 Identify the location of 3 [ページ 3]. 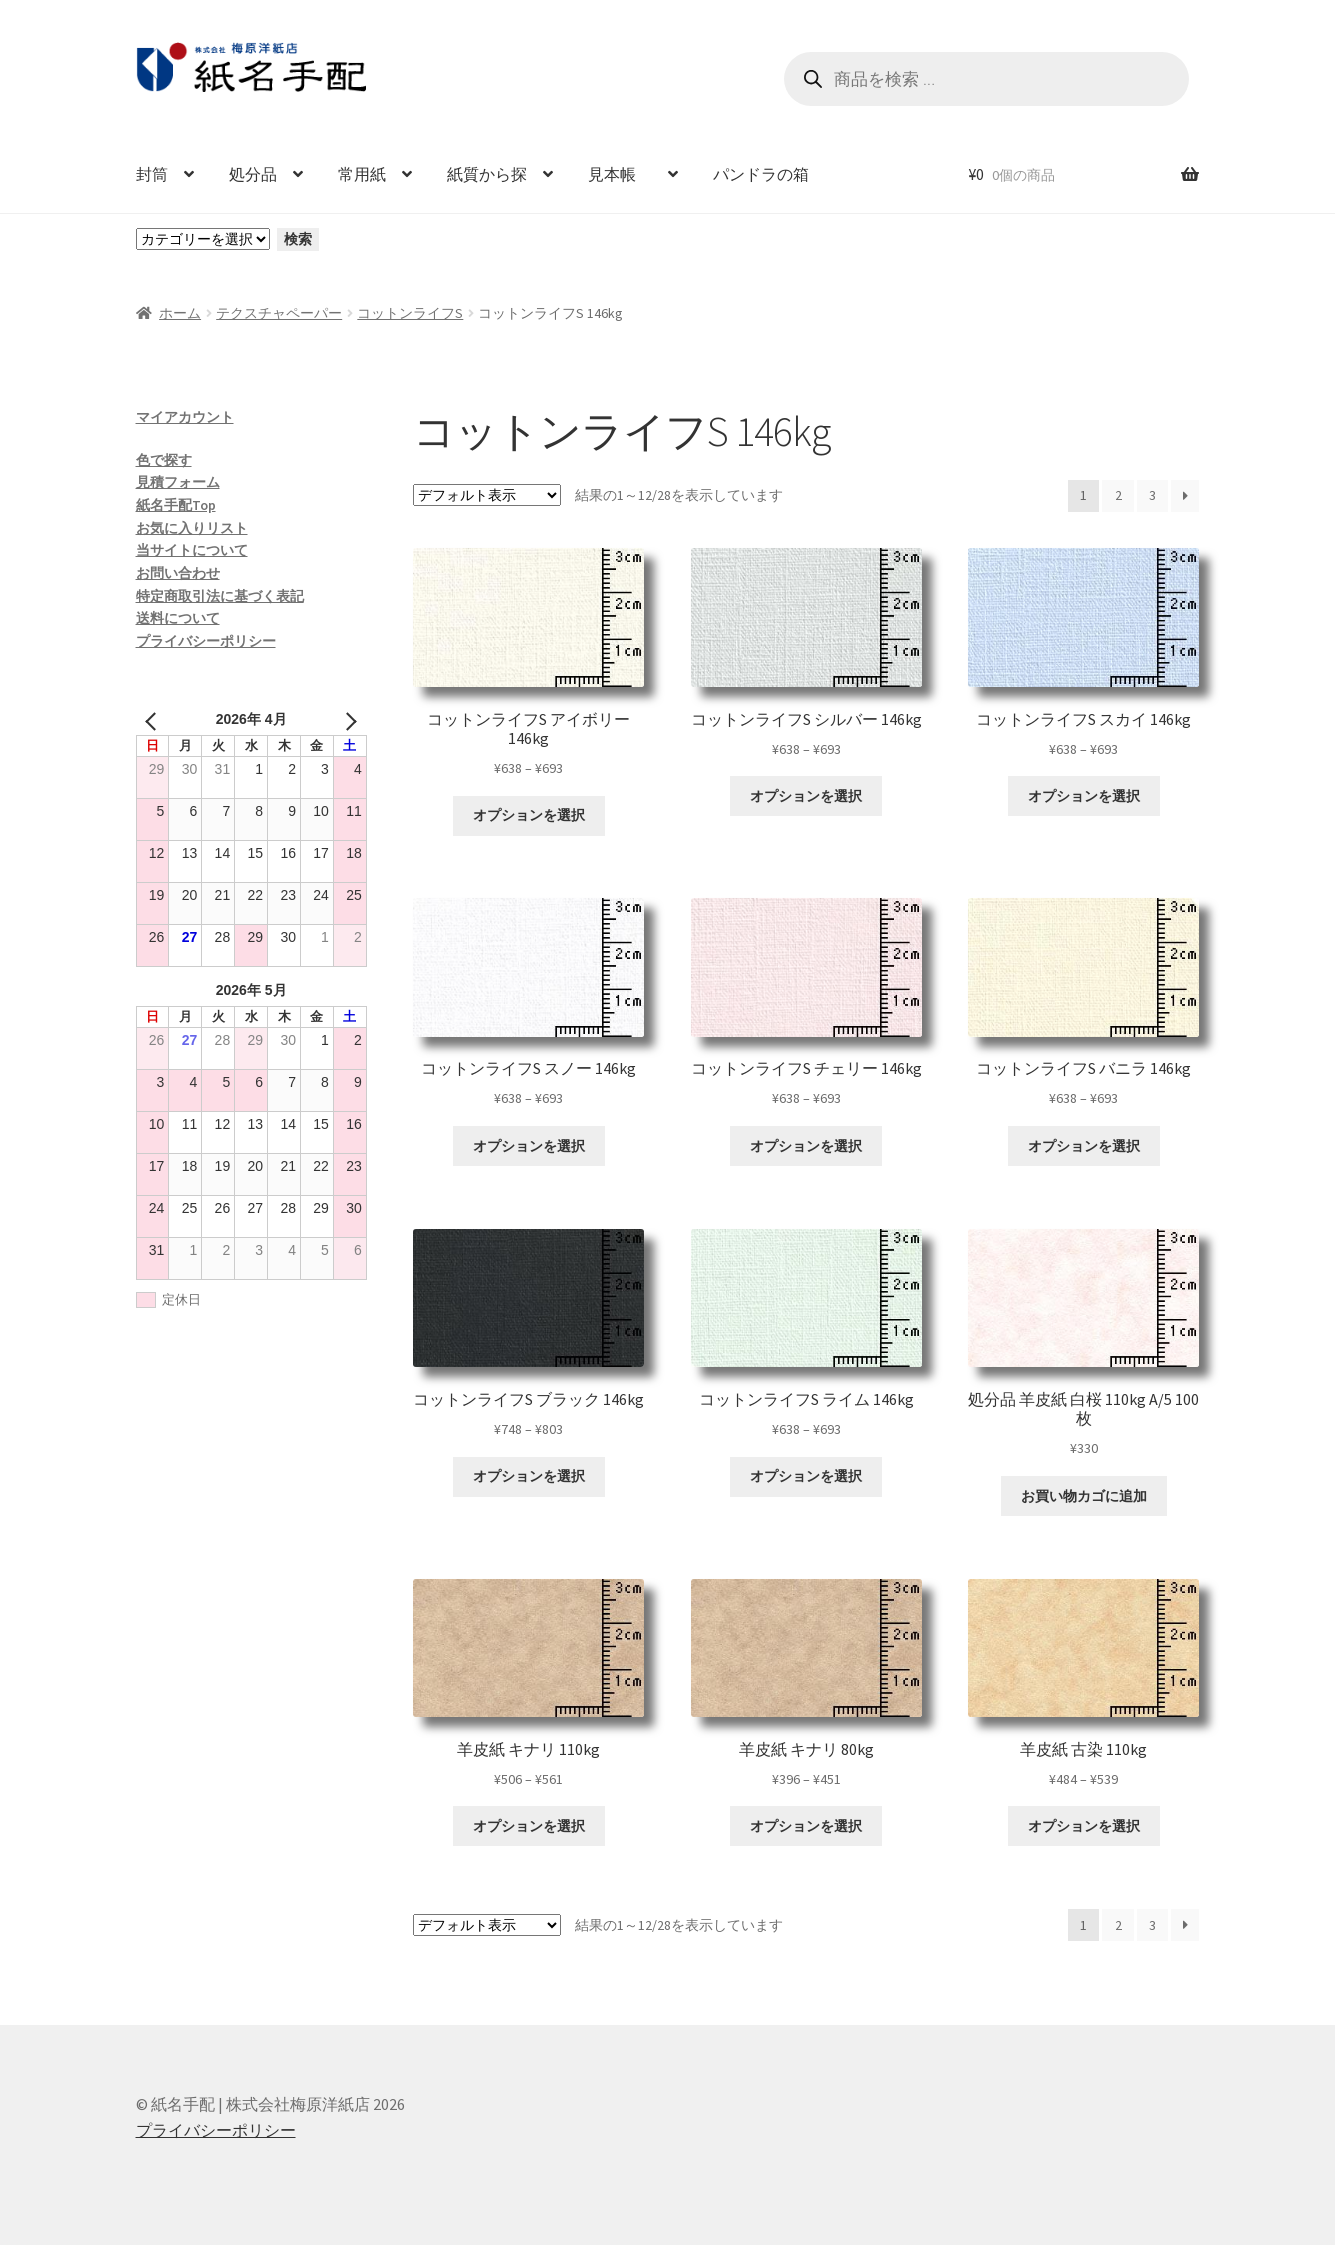
(1152, 495).